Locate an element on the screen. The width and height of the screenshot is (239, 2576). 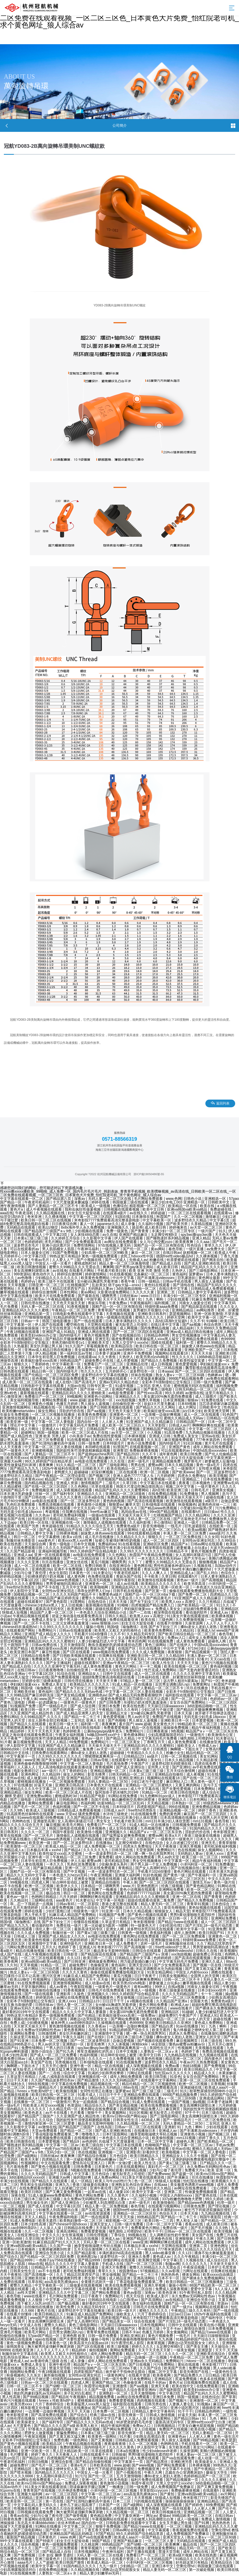
国产1区在线观看 is located at coordinates (77, 1653).